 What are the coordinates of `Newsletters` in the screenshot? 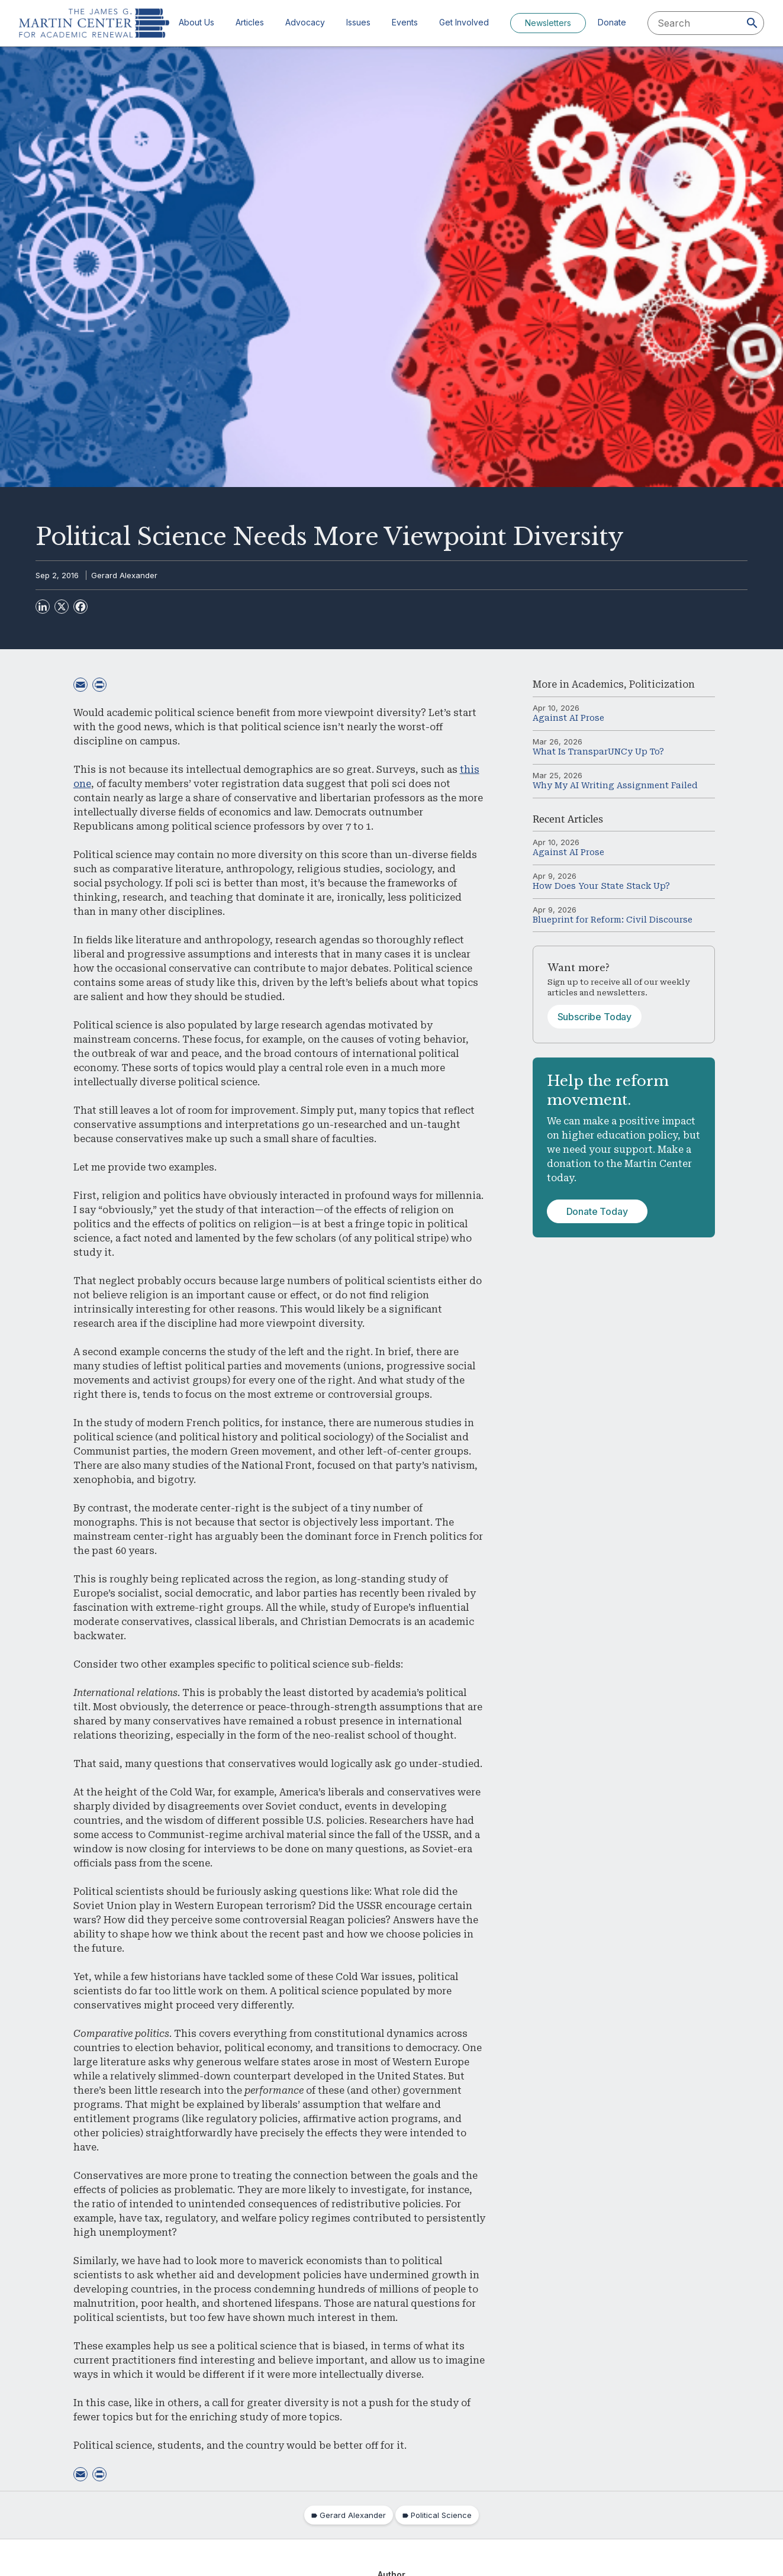 It's located at (548, 23).